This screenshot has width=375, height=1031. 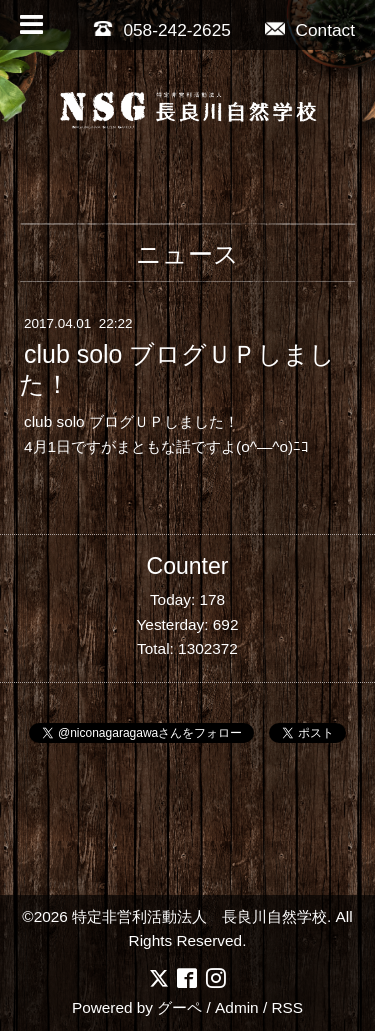 I want to click on 特定非営利活動法人 長良川自然学校, so click(x=199, y=916).